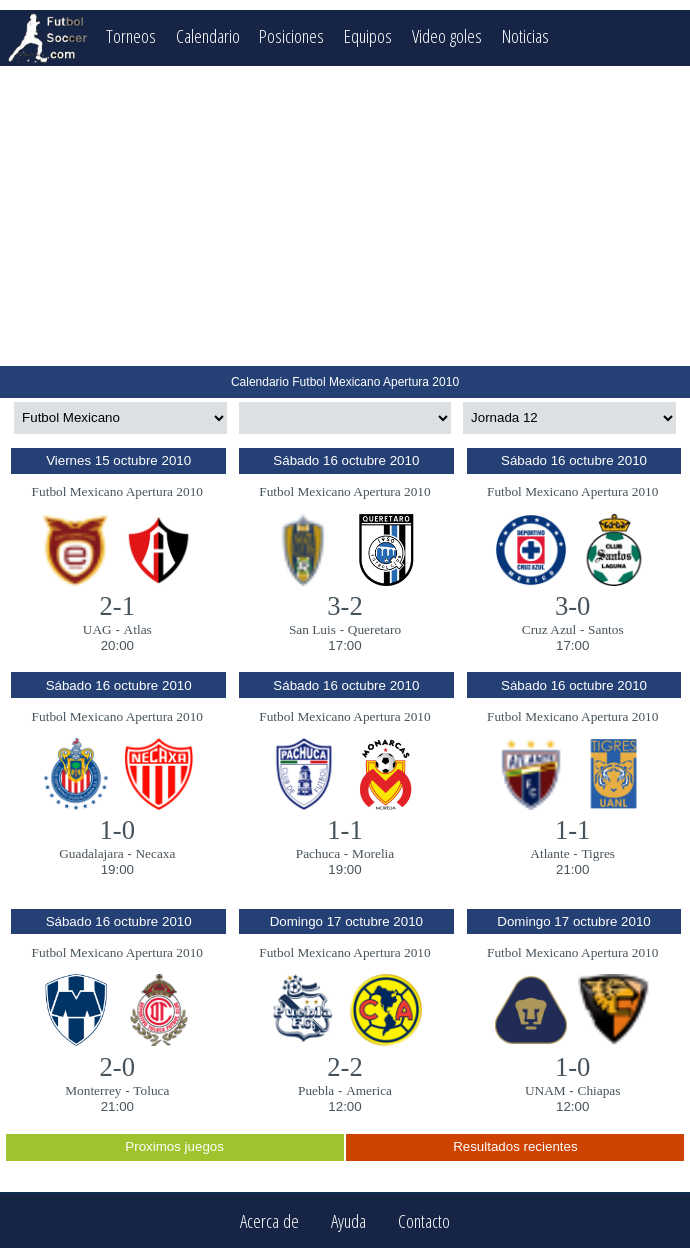  Describe the element at coordinates (117, 491) in the screenshot. I see `Futbol Mexicano Apertura 2010` at that location.